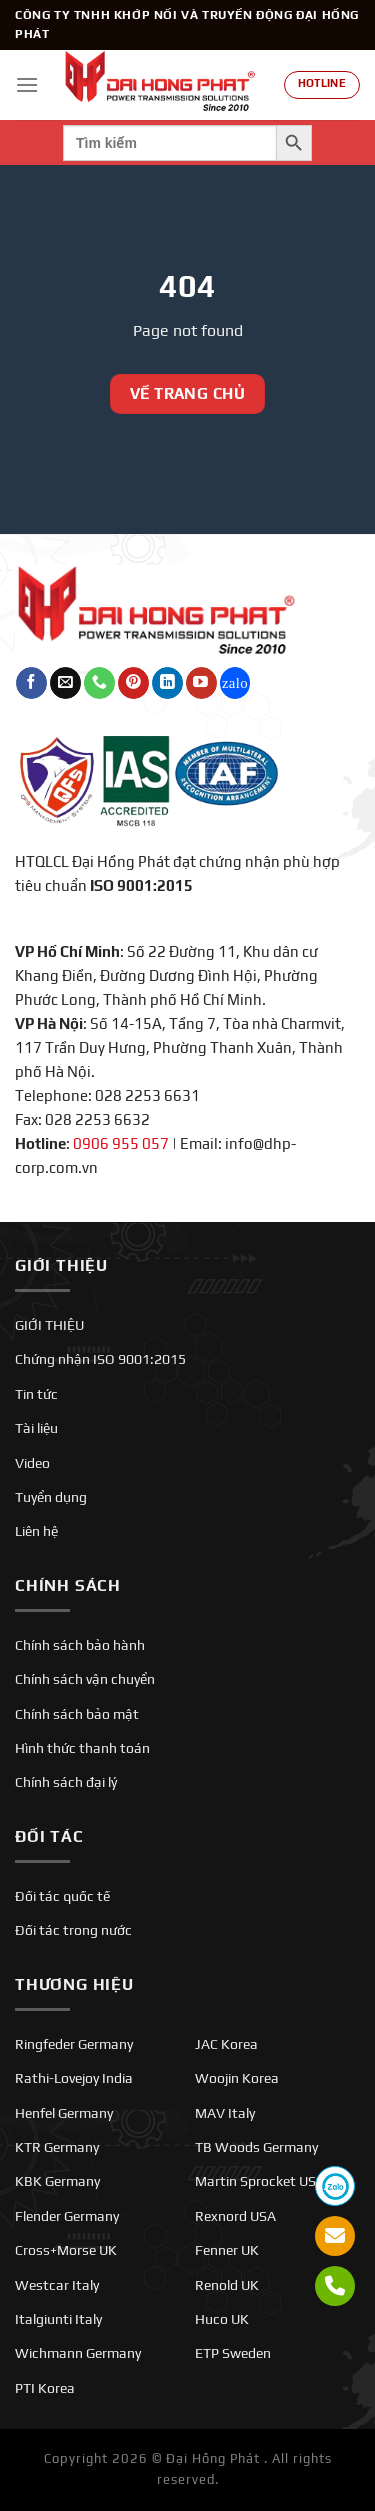 This screenshot has height=2511, width=375. I want to click on [Theo dõi trên YouTube], so click(201, 683).